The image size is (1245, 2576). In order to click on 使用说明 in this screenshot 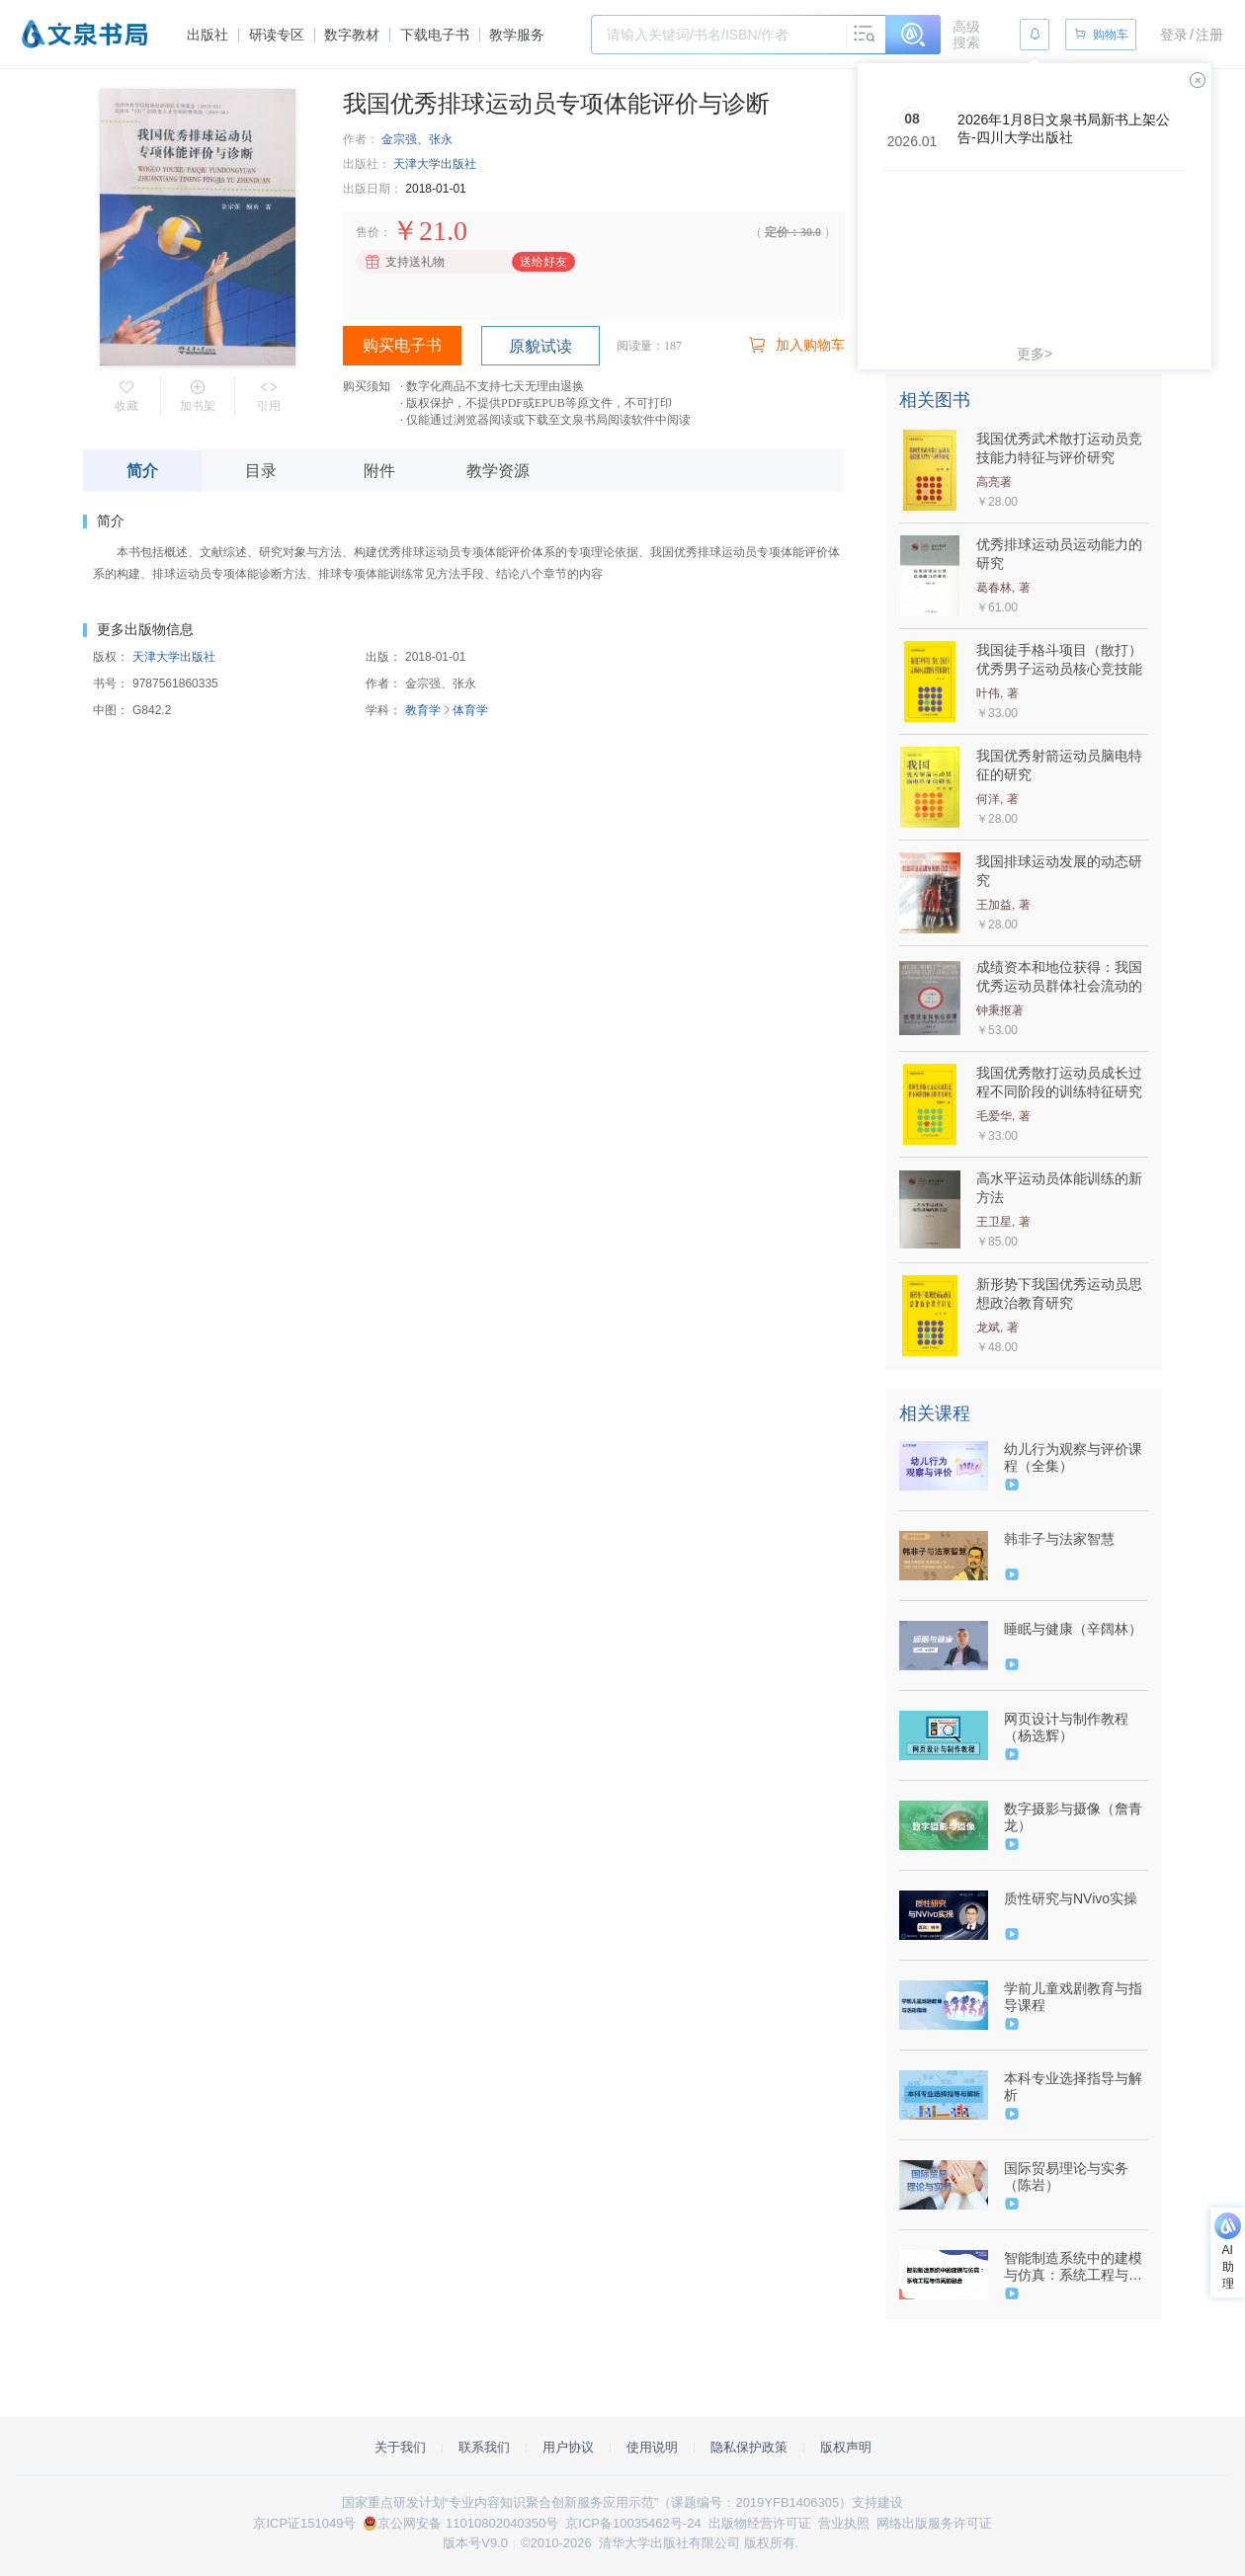, I will do `click(652, 2447)`.